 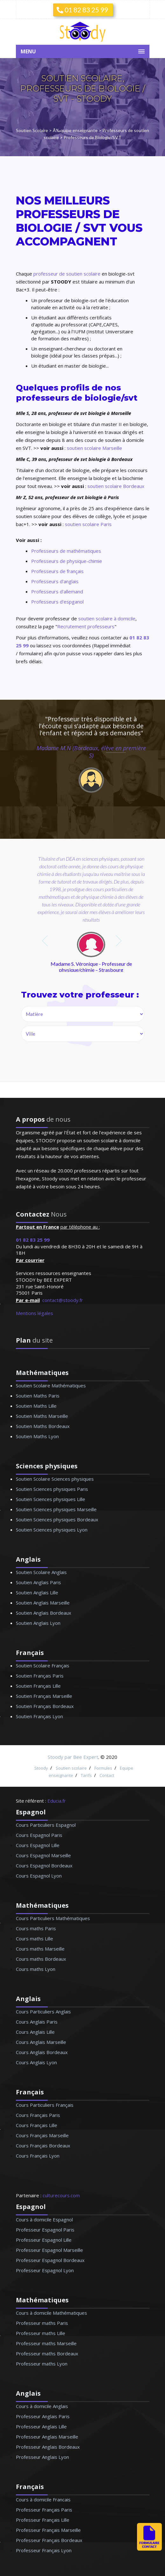 I want to click on Soutien Maths Lille, so click(x=36, y=1406).